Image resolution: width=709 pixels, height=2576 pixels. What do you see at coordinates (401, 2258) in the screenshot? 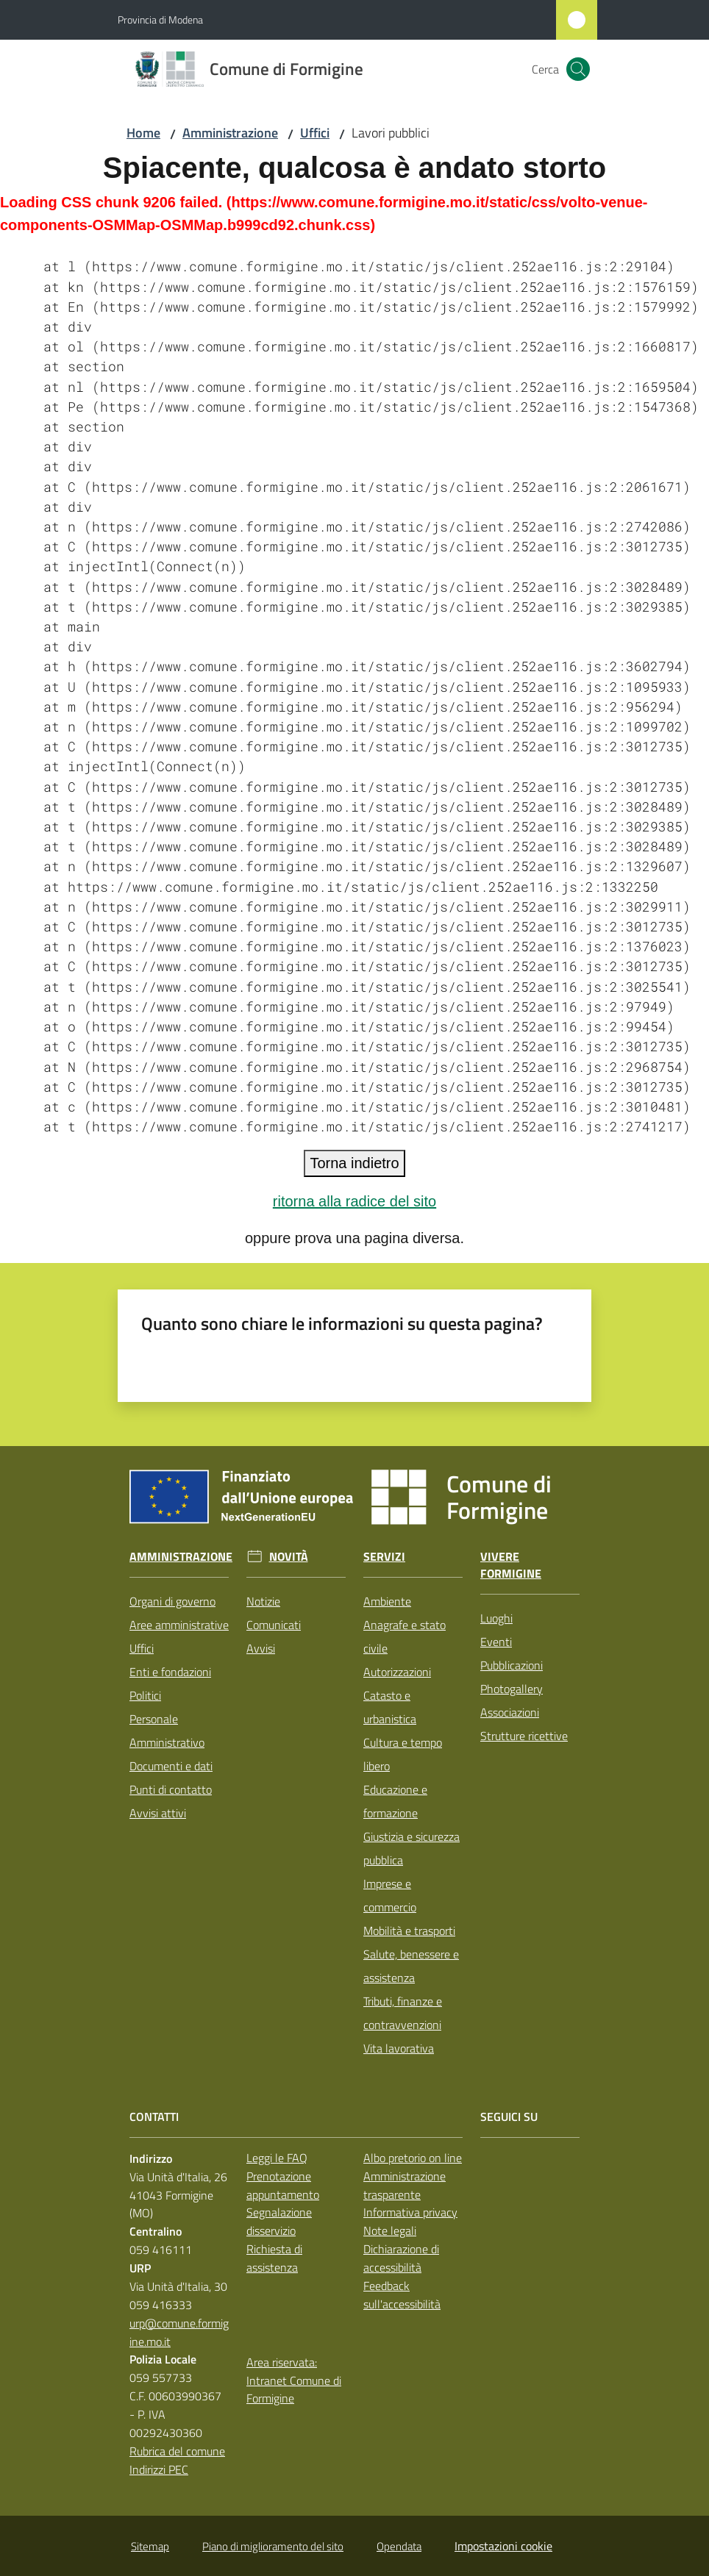
I see `Dichiarazione di accessibilità` at bounding box center [401, 2258].